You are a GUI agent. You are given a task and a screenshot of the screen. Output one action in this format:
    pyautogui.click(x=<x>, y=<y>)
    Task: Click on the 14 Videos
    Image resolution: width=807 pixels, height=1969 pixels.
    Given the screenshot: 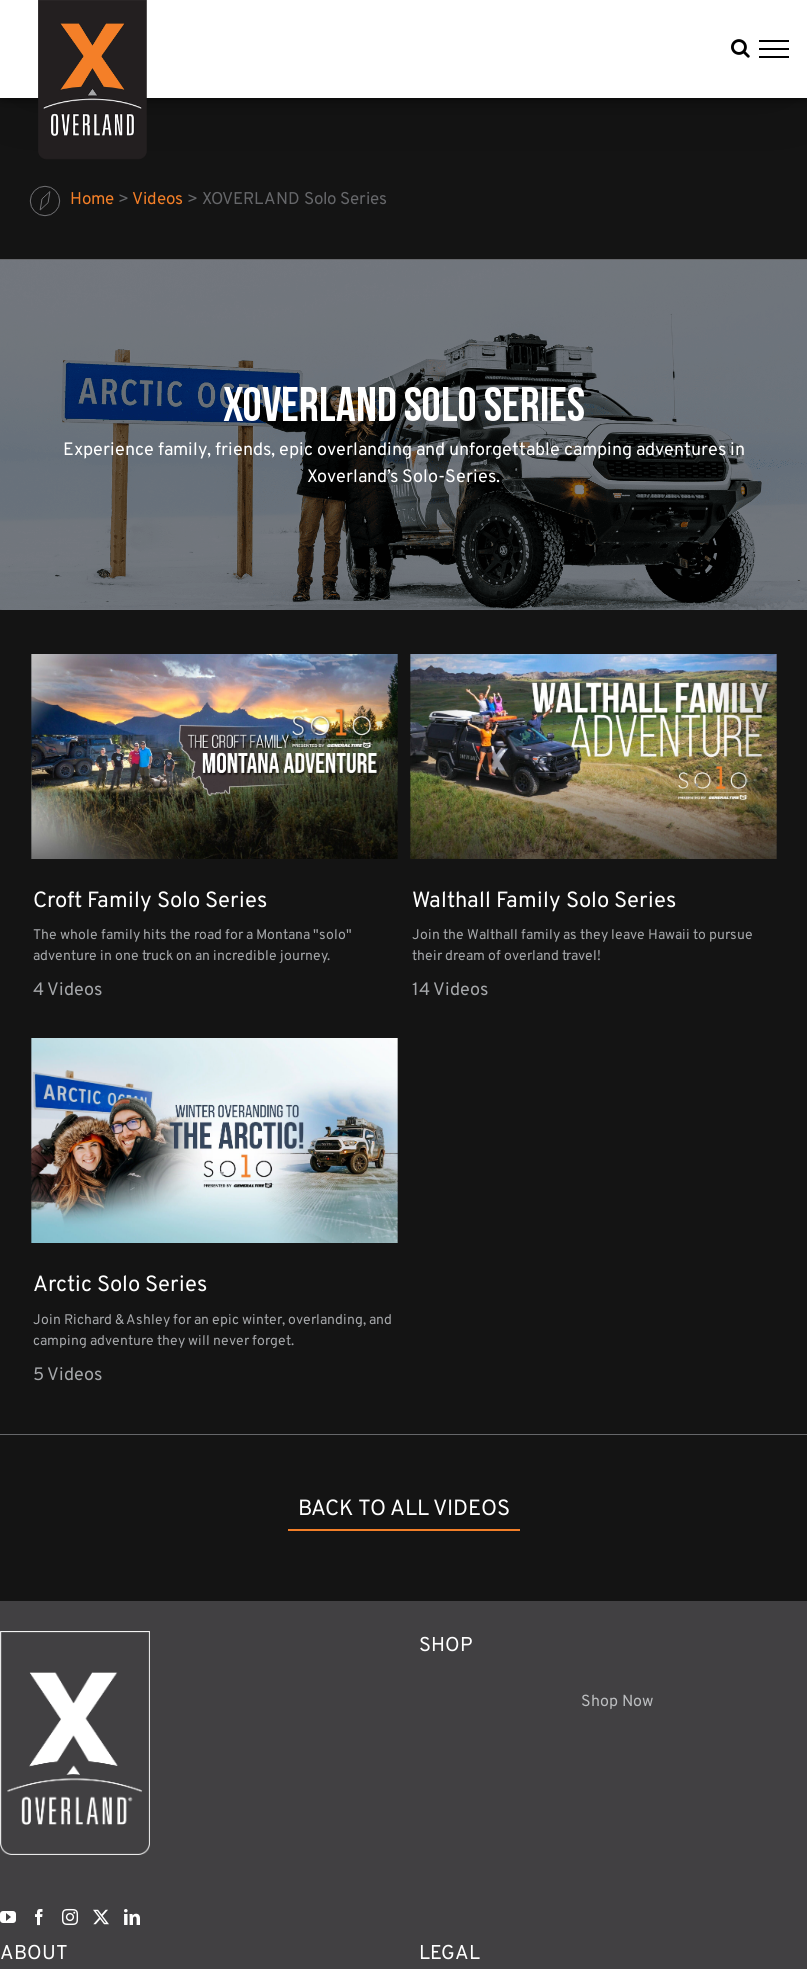 What is the action you would take?
    pyautogui.click(x=450, y=990)
    